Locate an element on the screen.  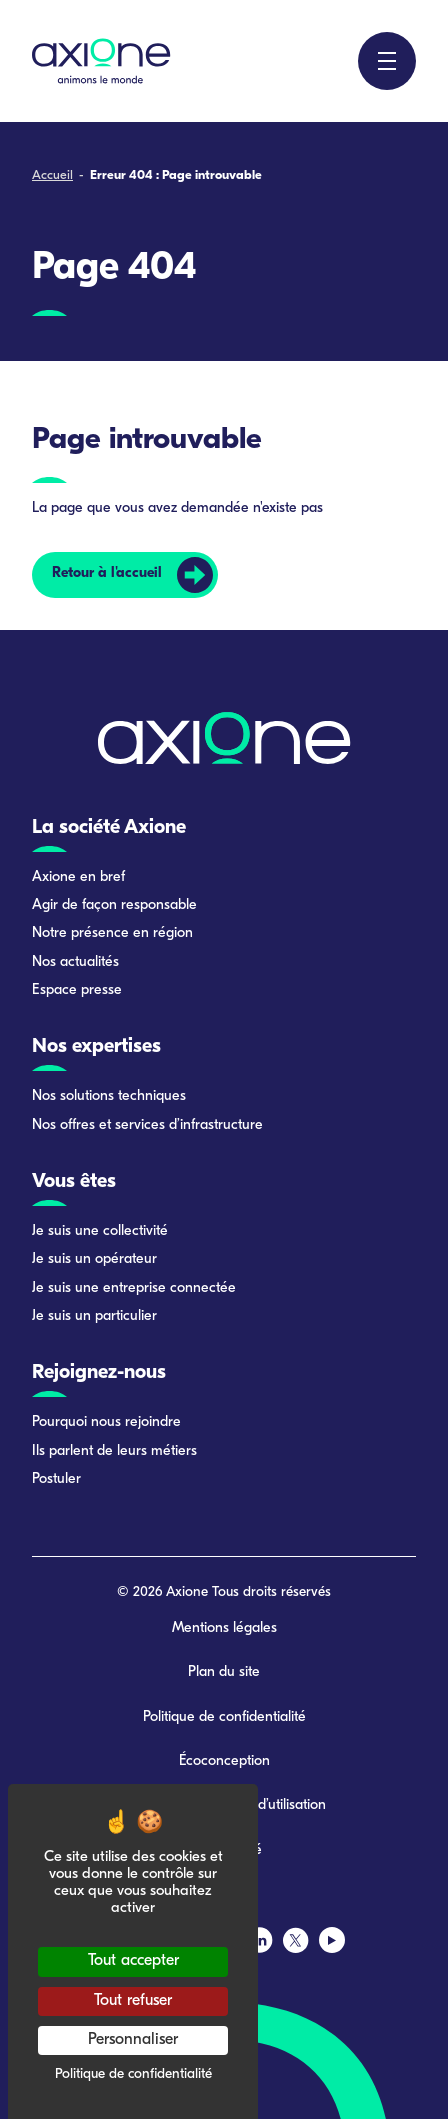
Je suis une entreprise connectée is located at coordinates (134, 1288).